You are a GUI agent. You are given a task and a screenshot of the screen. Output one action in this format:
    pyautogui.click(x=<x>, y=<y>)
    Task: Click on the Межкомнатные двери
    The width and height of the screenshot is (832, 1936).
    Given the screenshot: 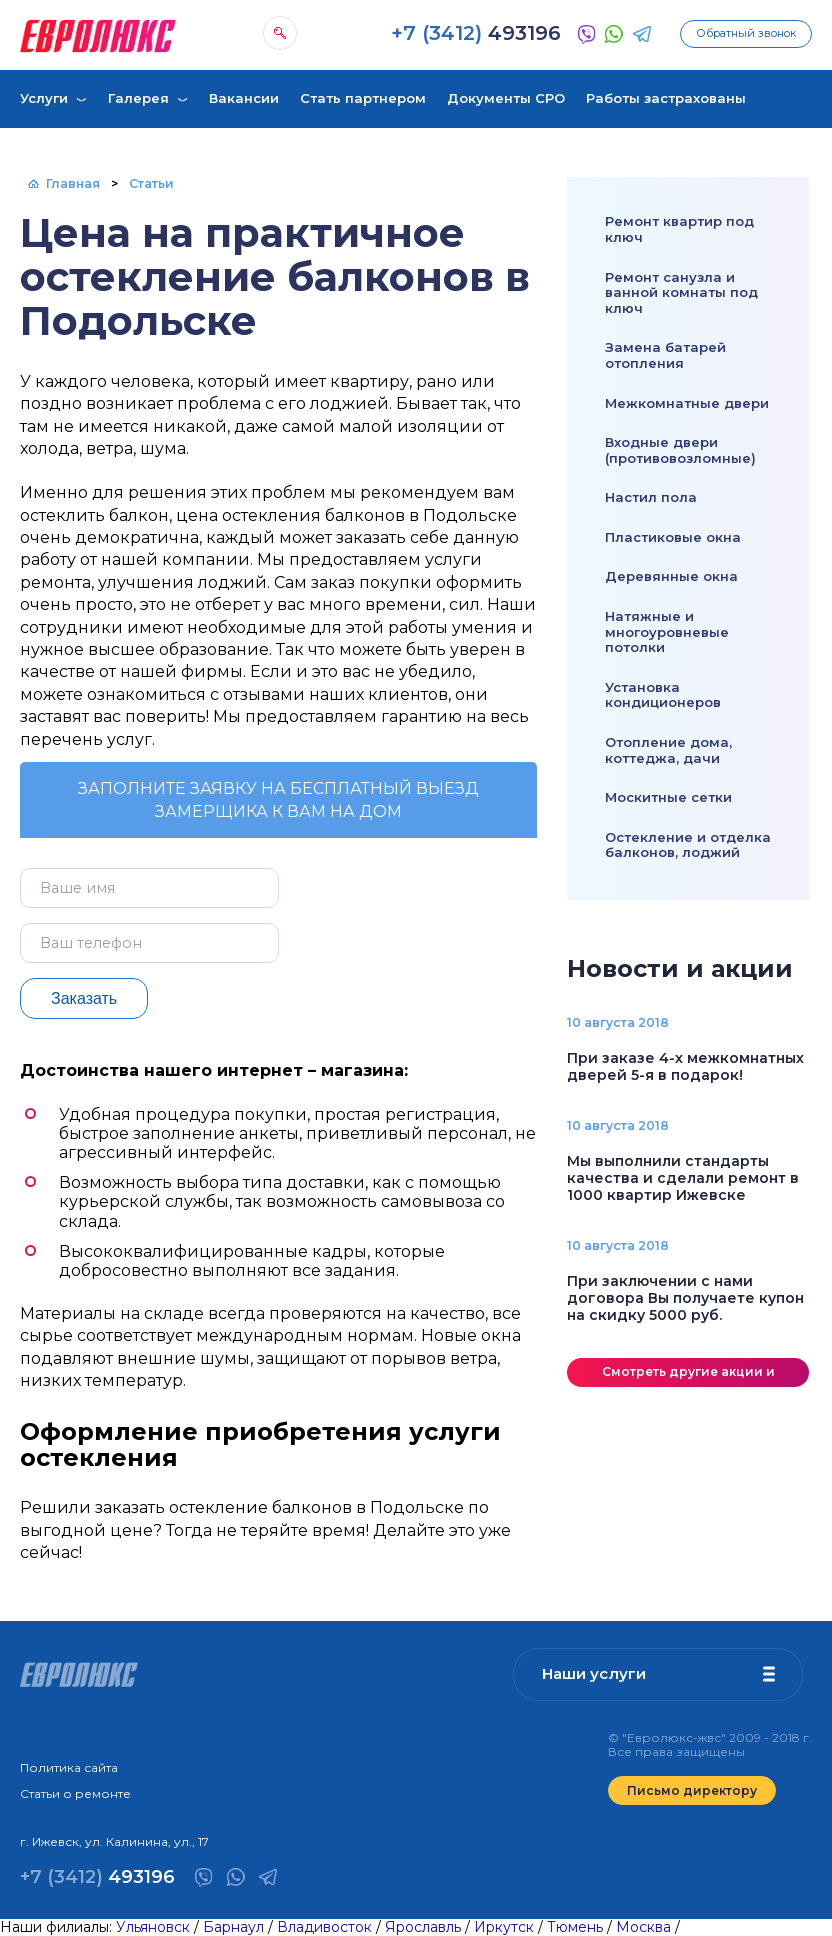 What is the action you would take?
    pyautogui.click(x=687, y=403)
    